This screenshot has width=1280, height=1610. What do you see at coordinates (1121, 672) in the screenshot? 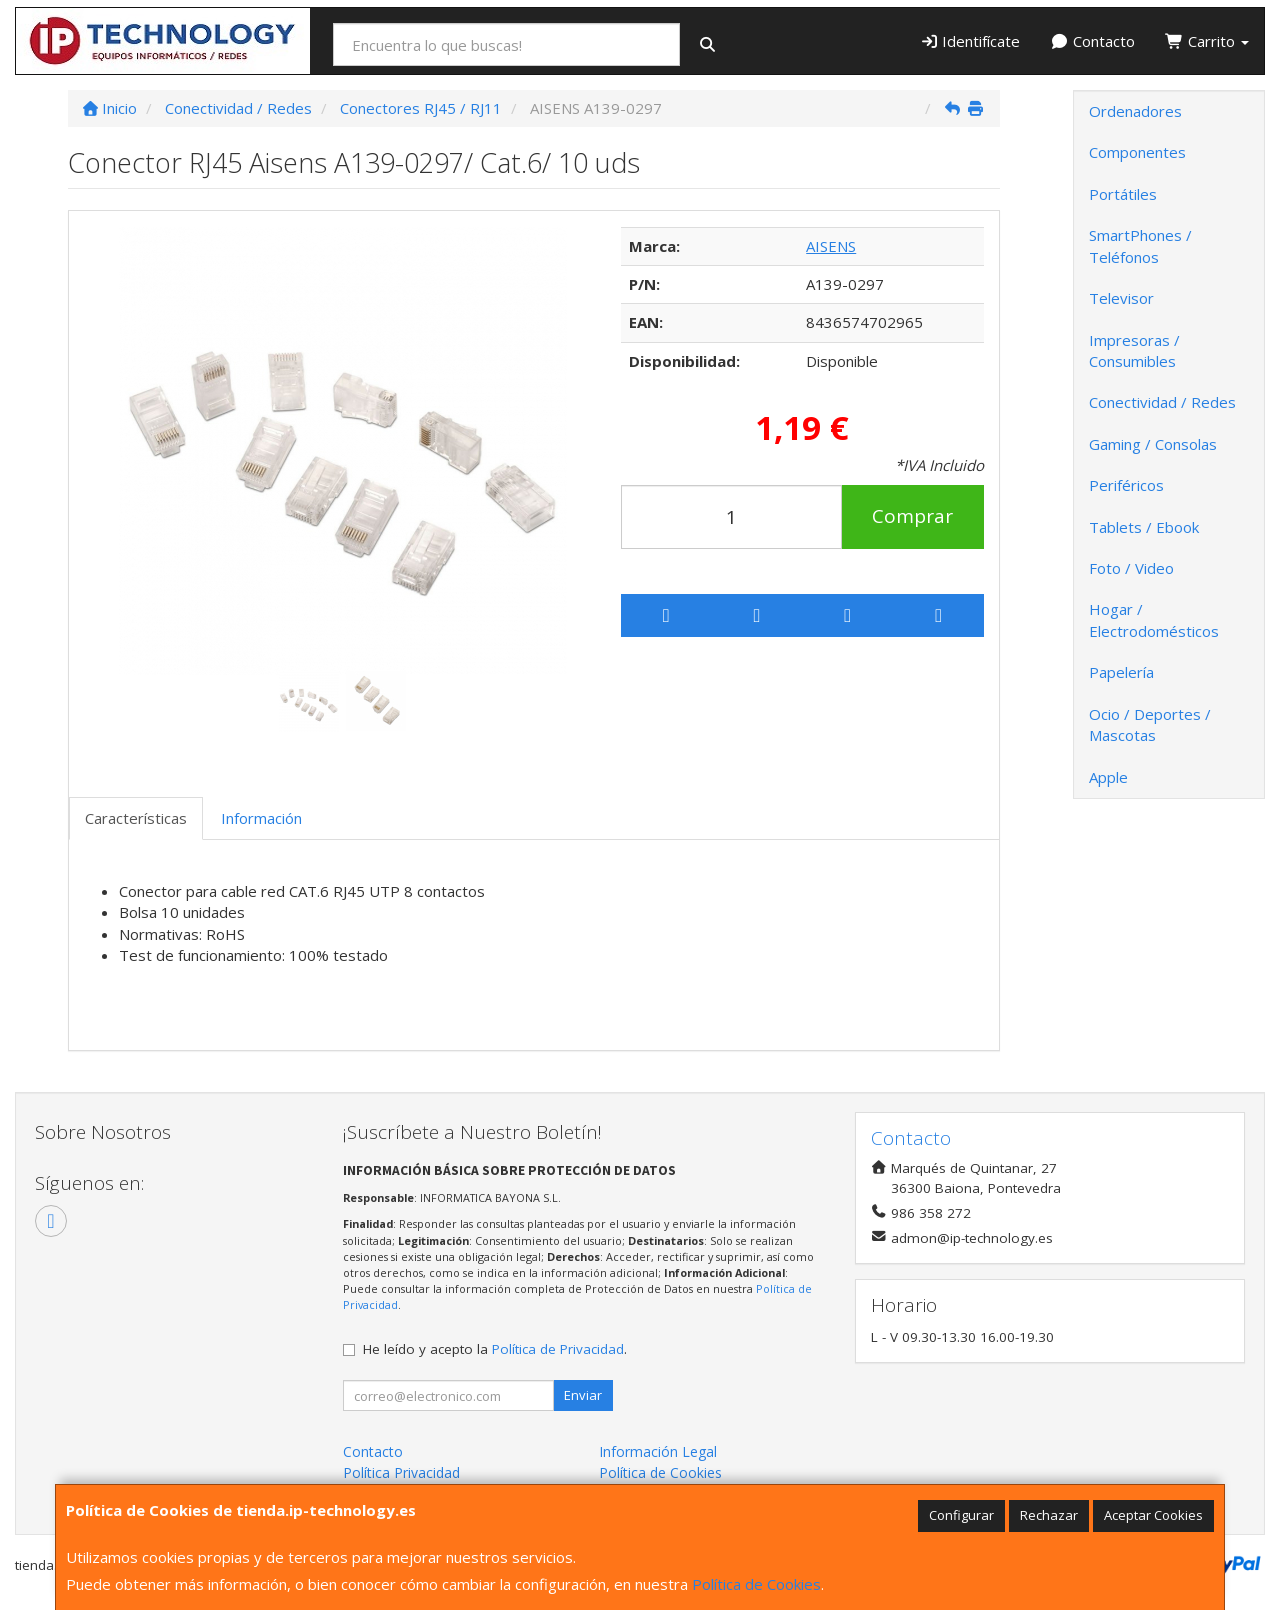
I see `Papelería` at bounding box center [1121, 672].